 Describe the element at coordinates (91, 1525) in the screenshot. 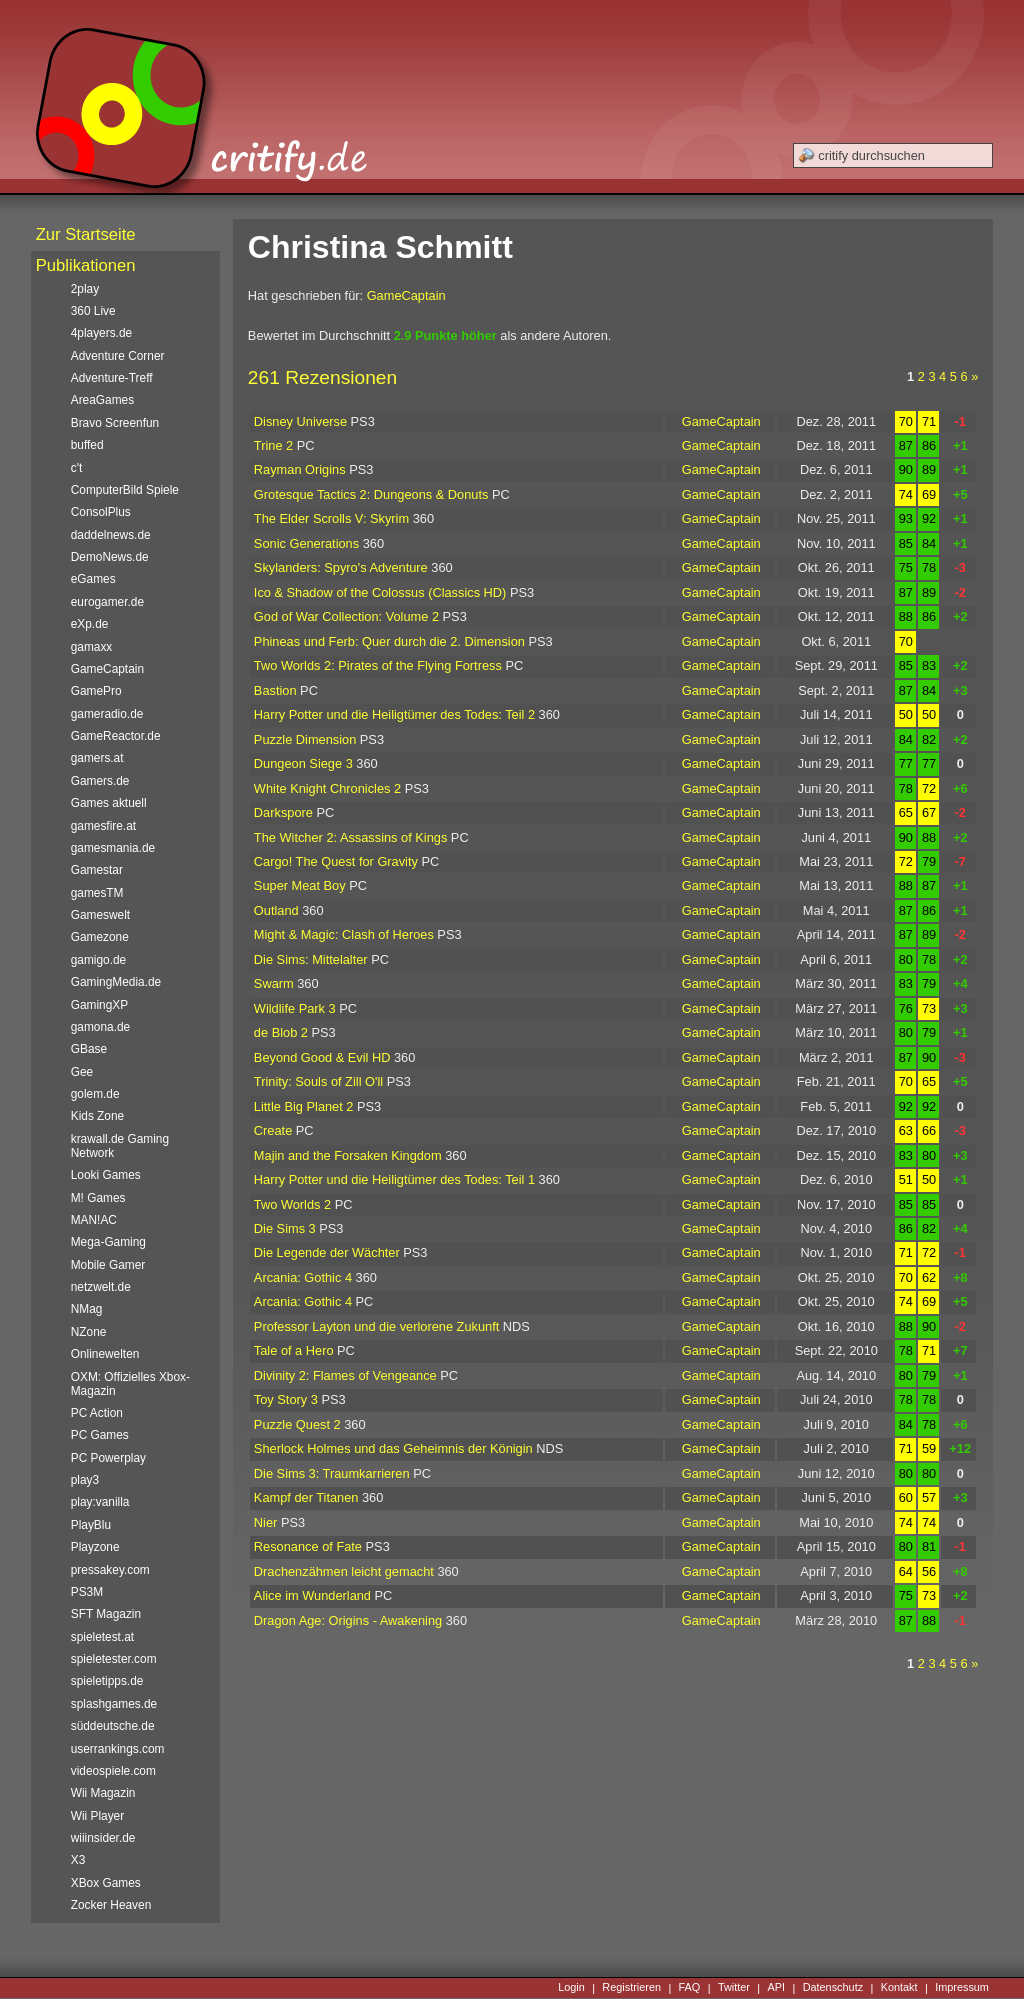

I see `PlayBlu` at that location.